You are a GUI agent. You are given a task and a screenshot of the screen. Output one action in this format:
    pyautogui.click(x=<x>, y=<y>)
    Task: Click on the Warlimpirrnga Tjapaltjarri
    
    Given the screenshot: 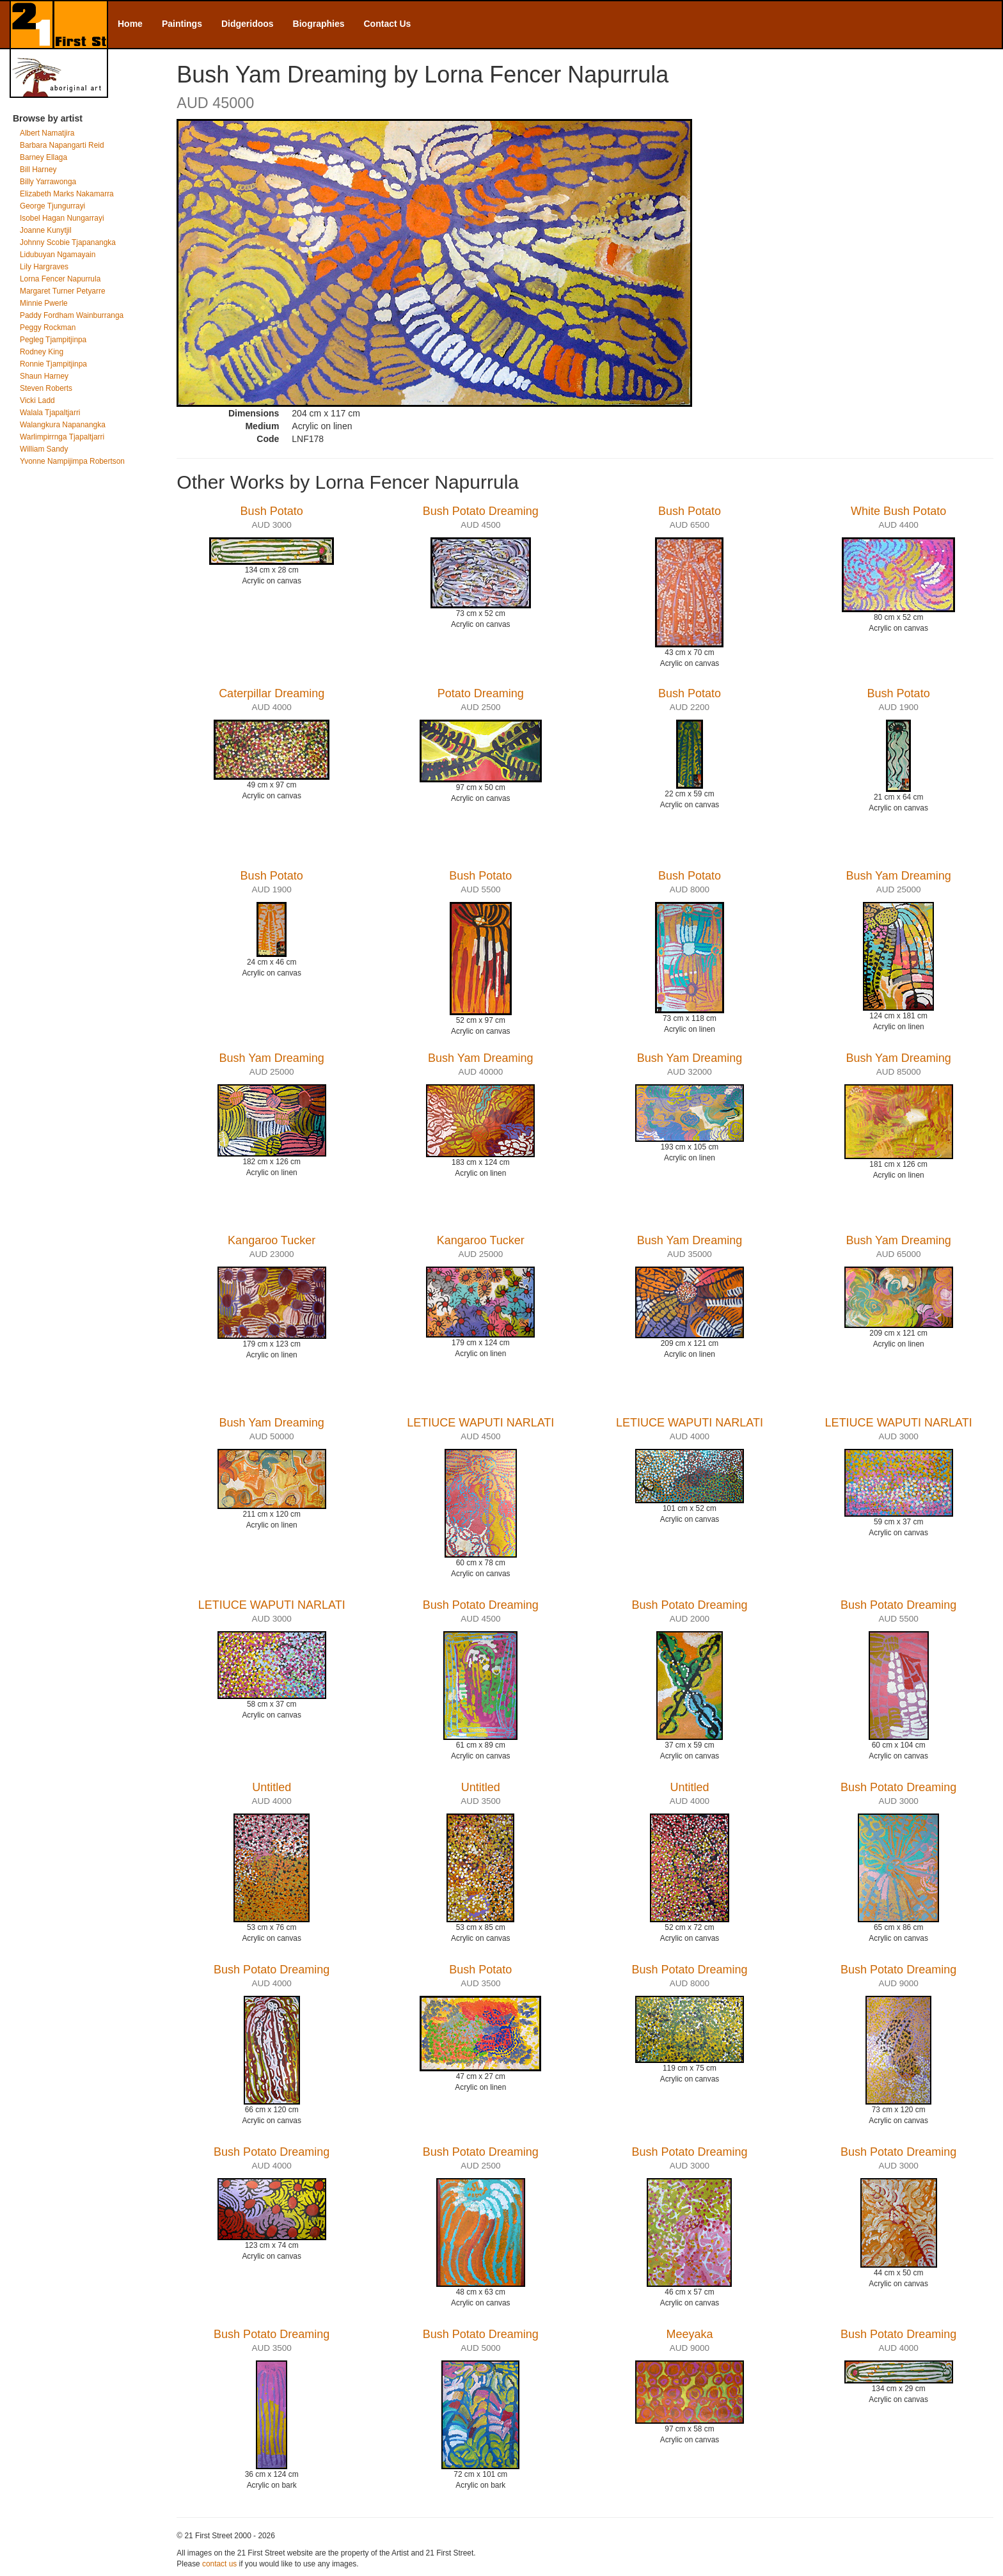 What is the action you would take?
    pyautogui.click(x=62, y=436)
    